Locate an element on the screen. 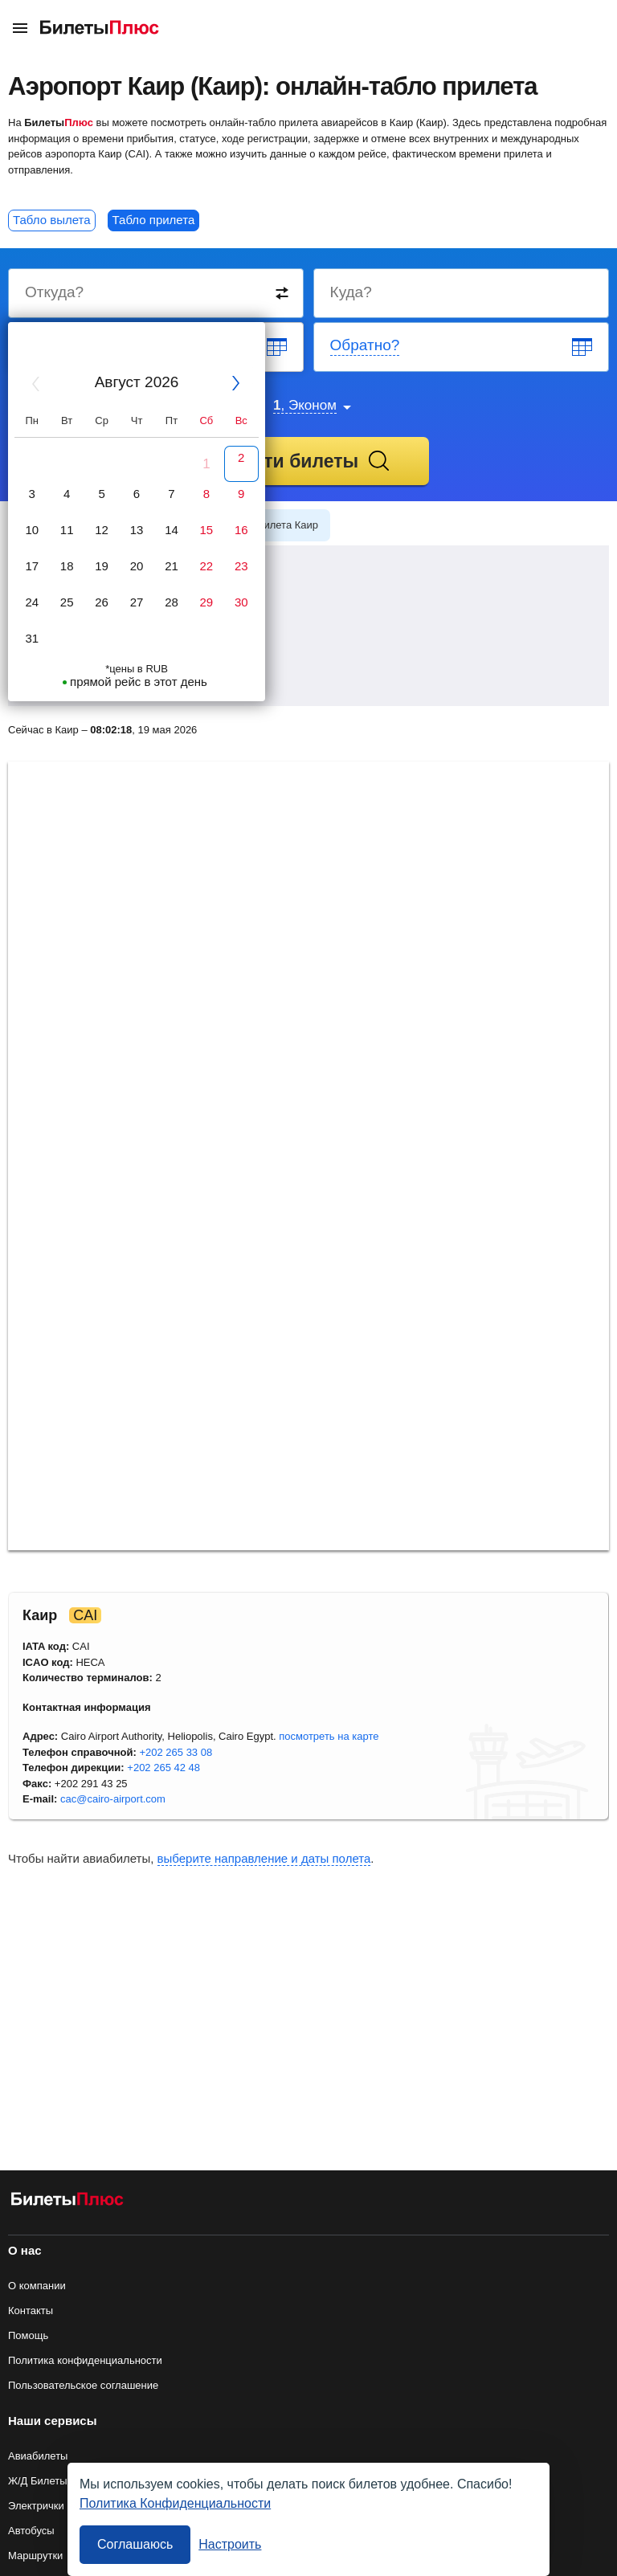 The width and height of the screenshot is (617, 2576). 26 is located at coordinates (101, 602).